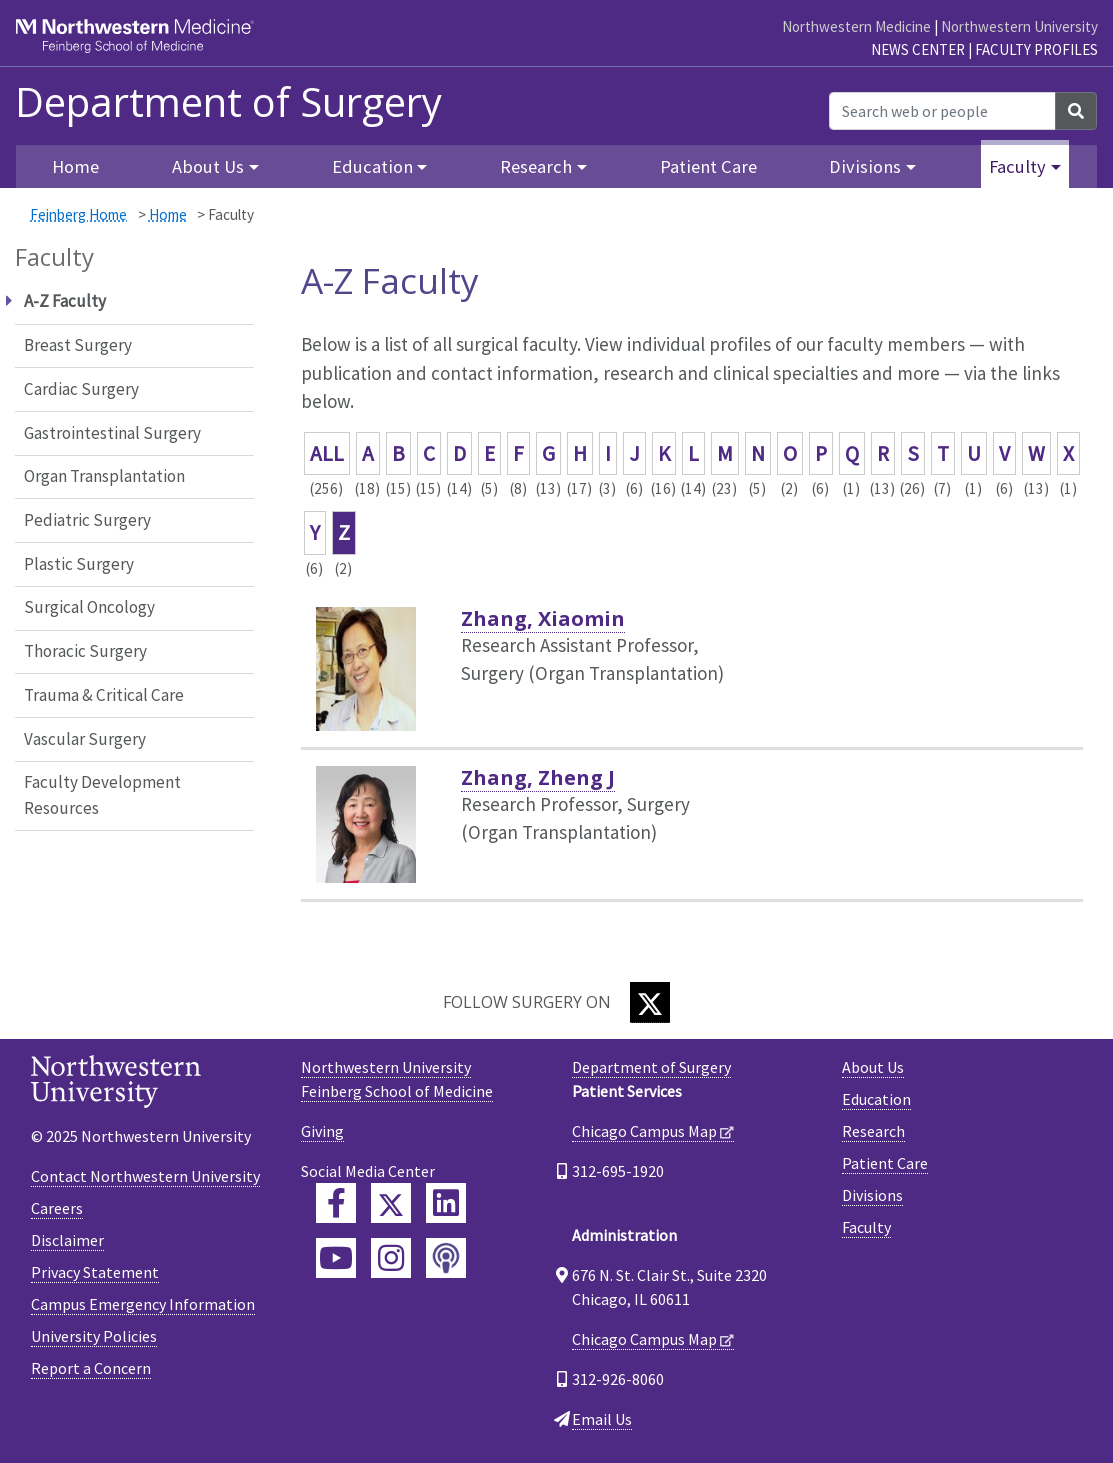 The image size is (1113, 1463). What do you see at coordinates (112, 433) in the screenshot?
I see `Gastrointestinal Surgery` at bounding box center [112, 433].